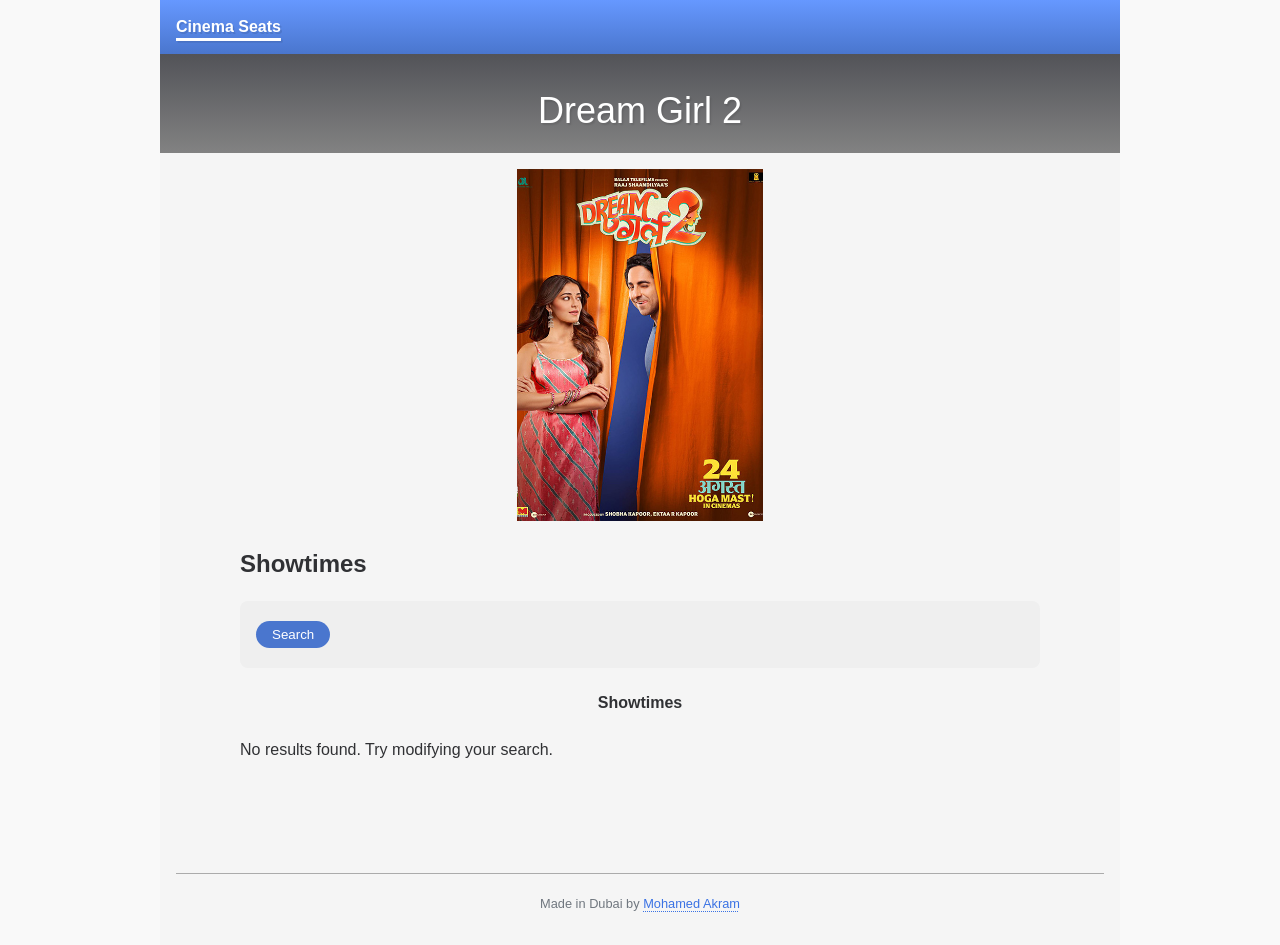  I want to click on Cinema Seats, so click(228, 26).